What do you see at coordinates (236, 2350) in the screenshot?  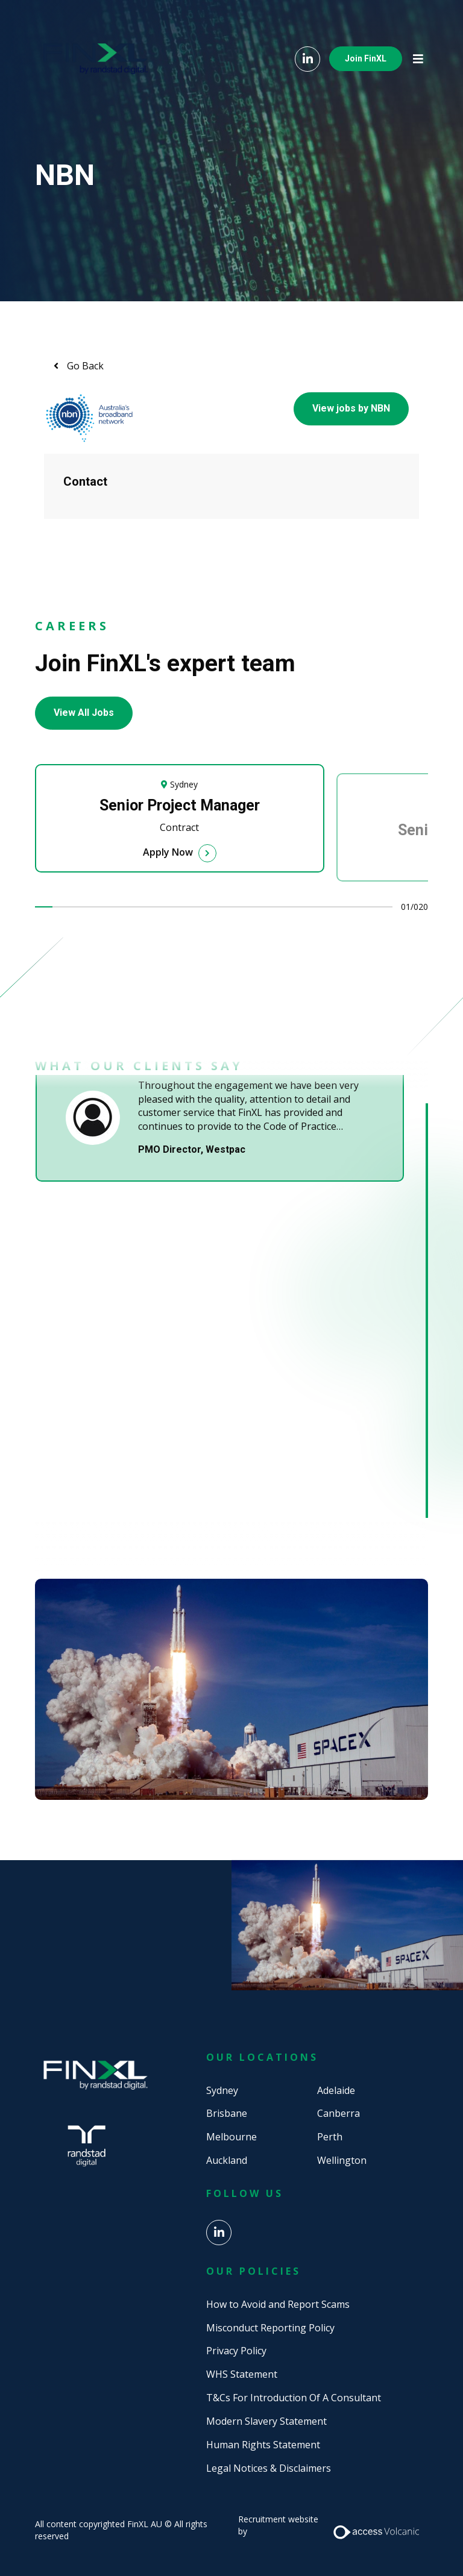 I see `Privacy Policy` at bounding box center [236, 2350].